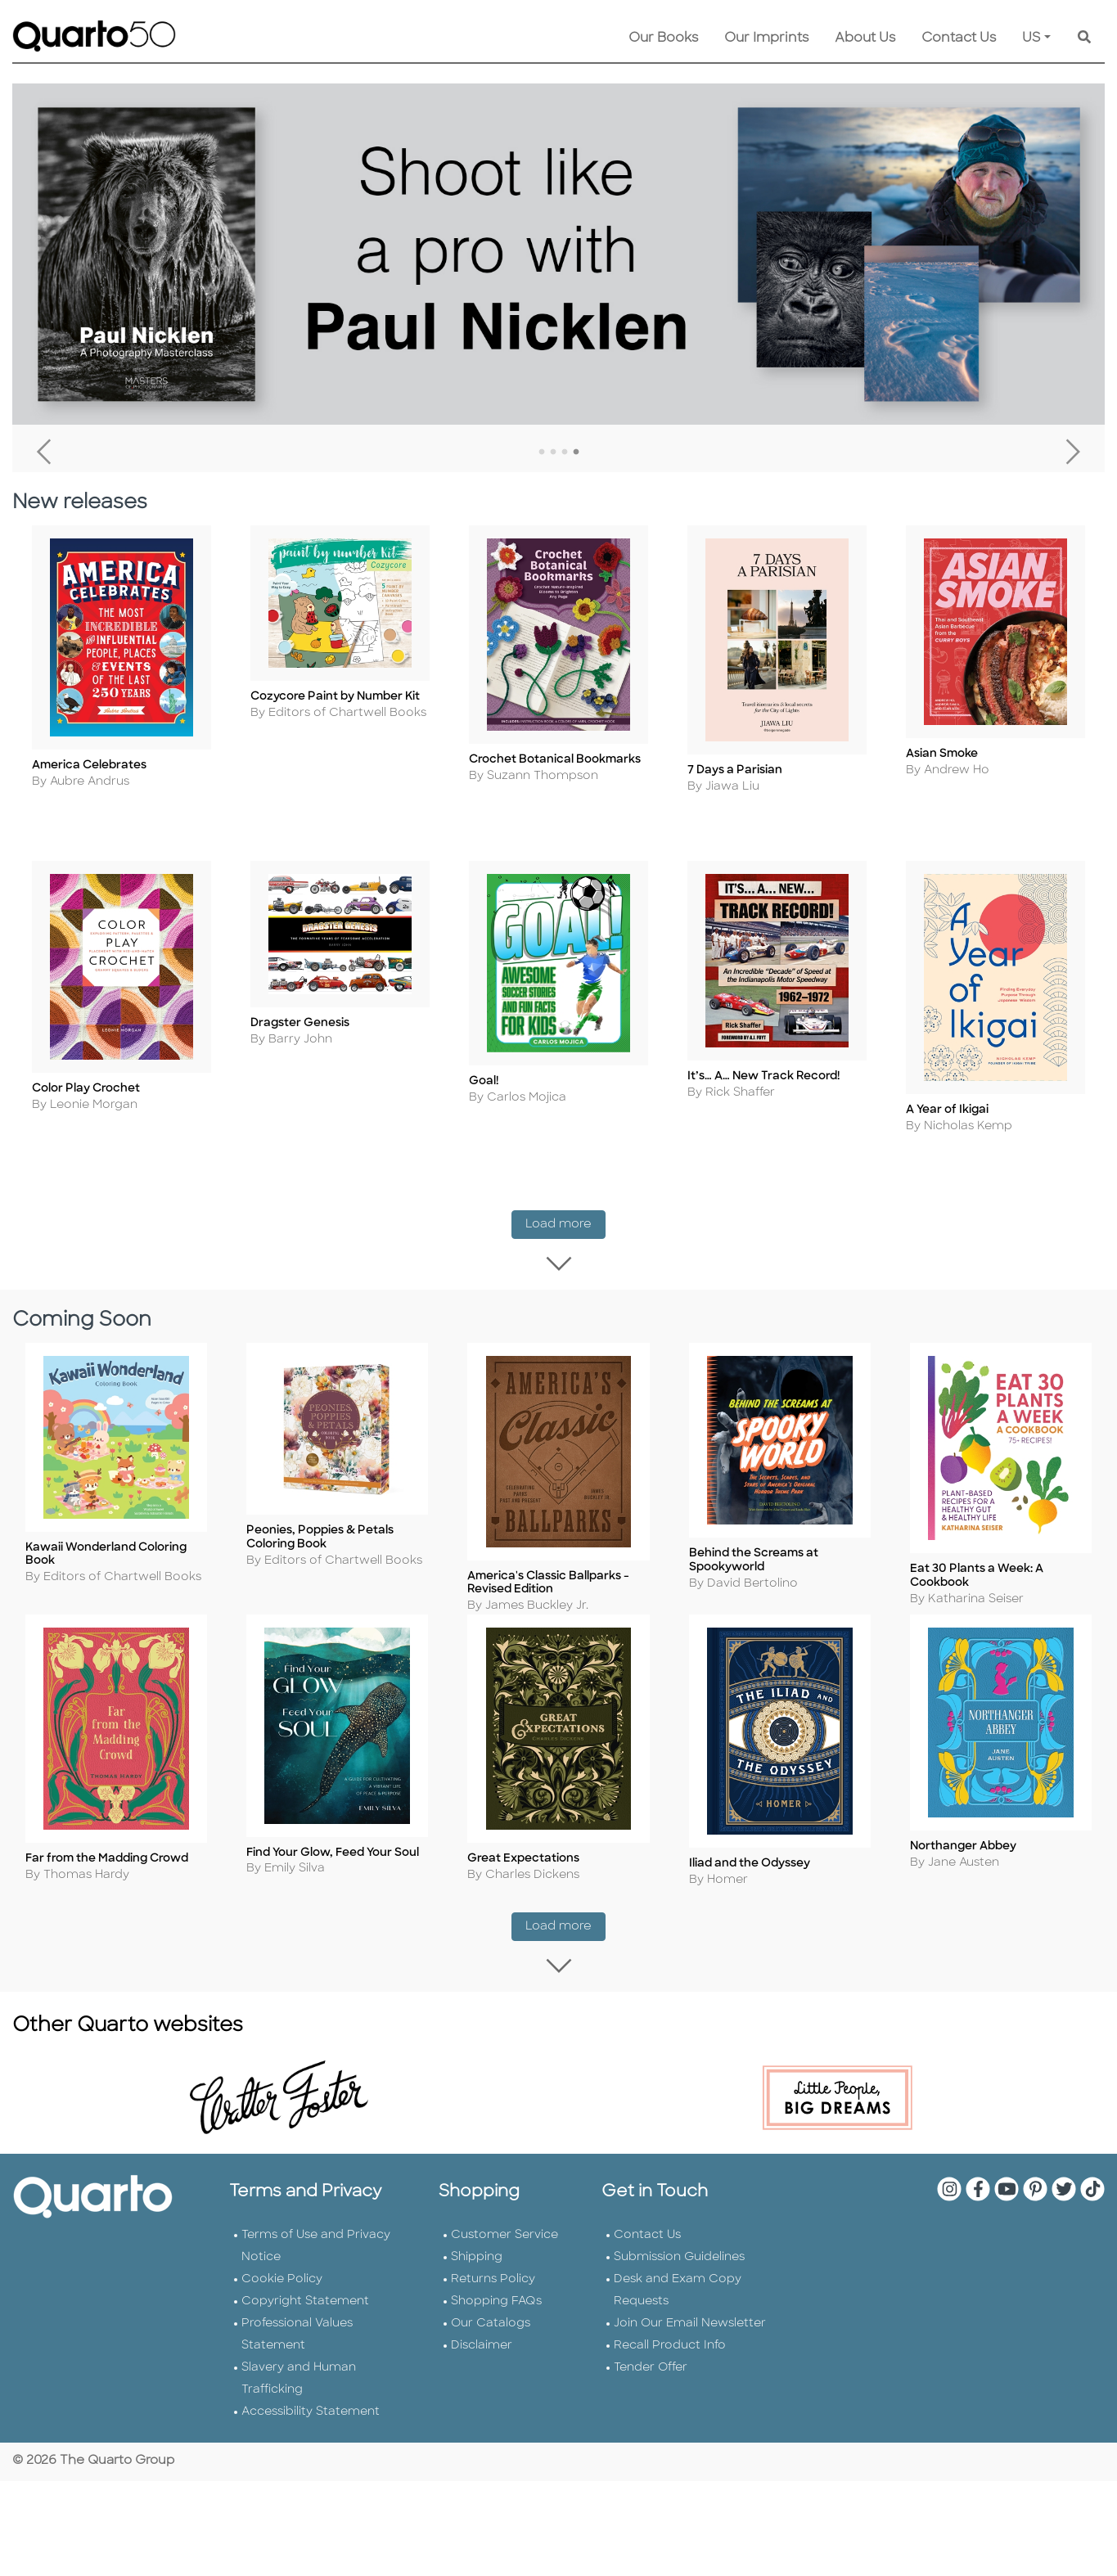 This screenshot has height=2576, width=1117. Describe the element at coordinates (958, 38) in the screenshot. I see `Contact Us` at that location.